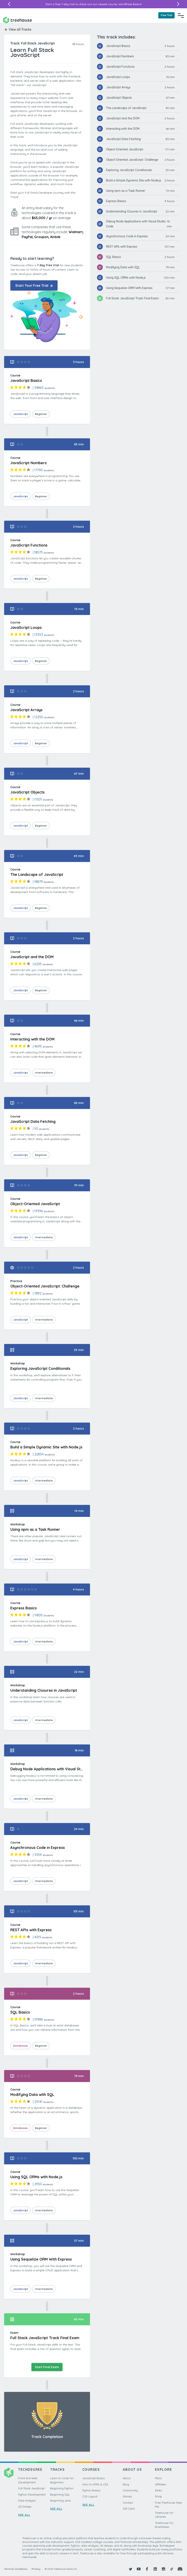  What do you see at coordinates (120, 56) in the screenshot?
I see `JavaScript Numbers` at bounding box center [120, 56].